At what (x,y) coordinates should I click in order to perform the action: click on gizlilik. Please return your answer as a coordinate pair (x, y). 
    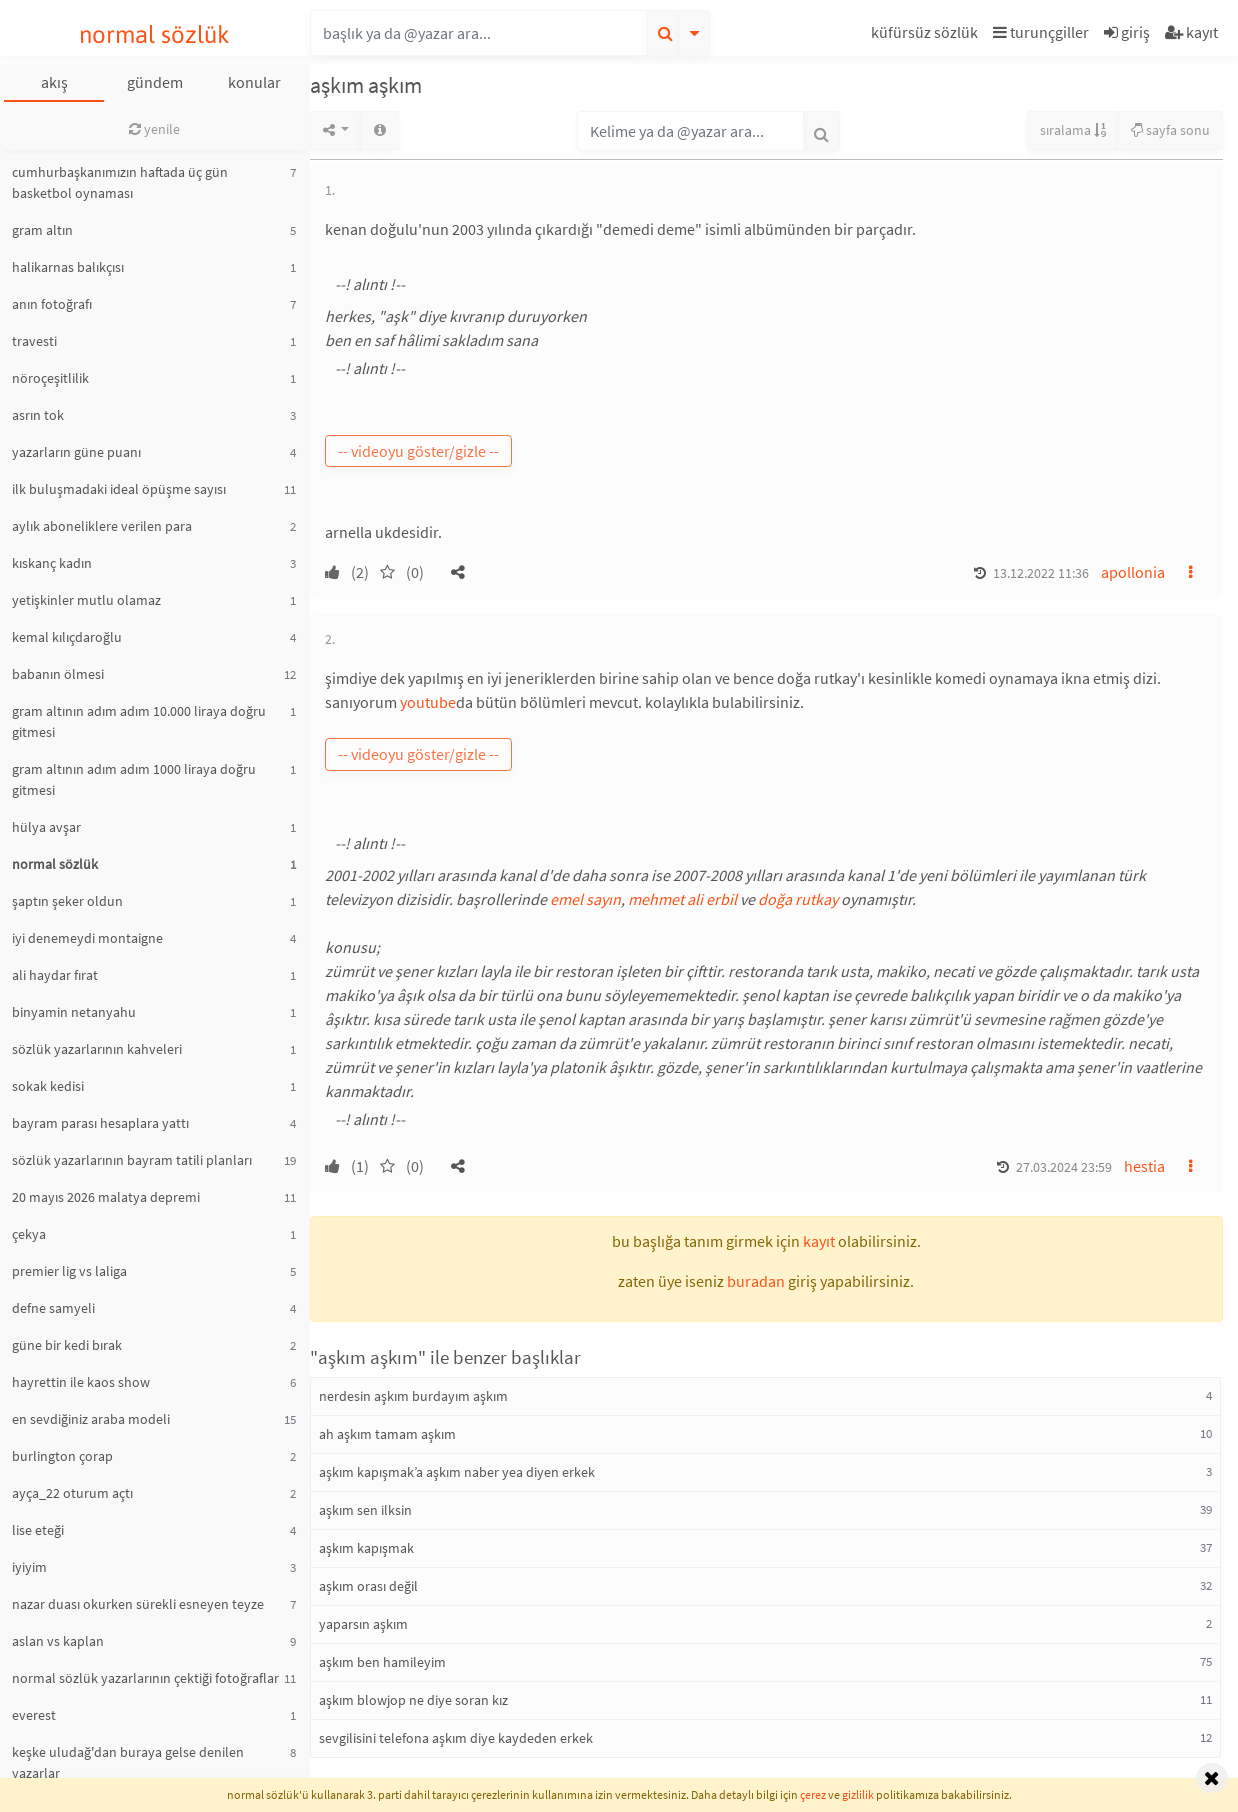
    Looking at the image, I should click on (858, 1794).